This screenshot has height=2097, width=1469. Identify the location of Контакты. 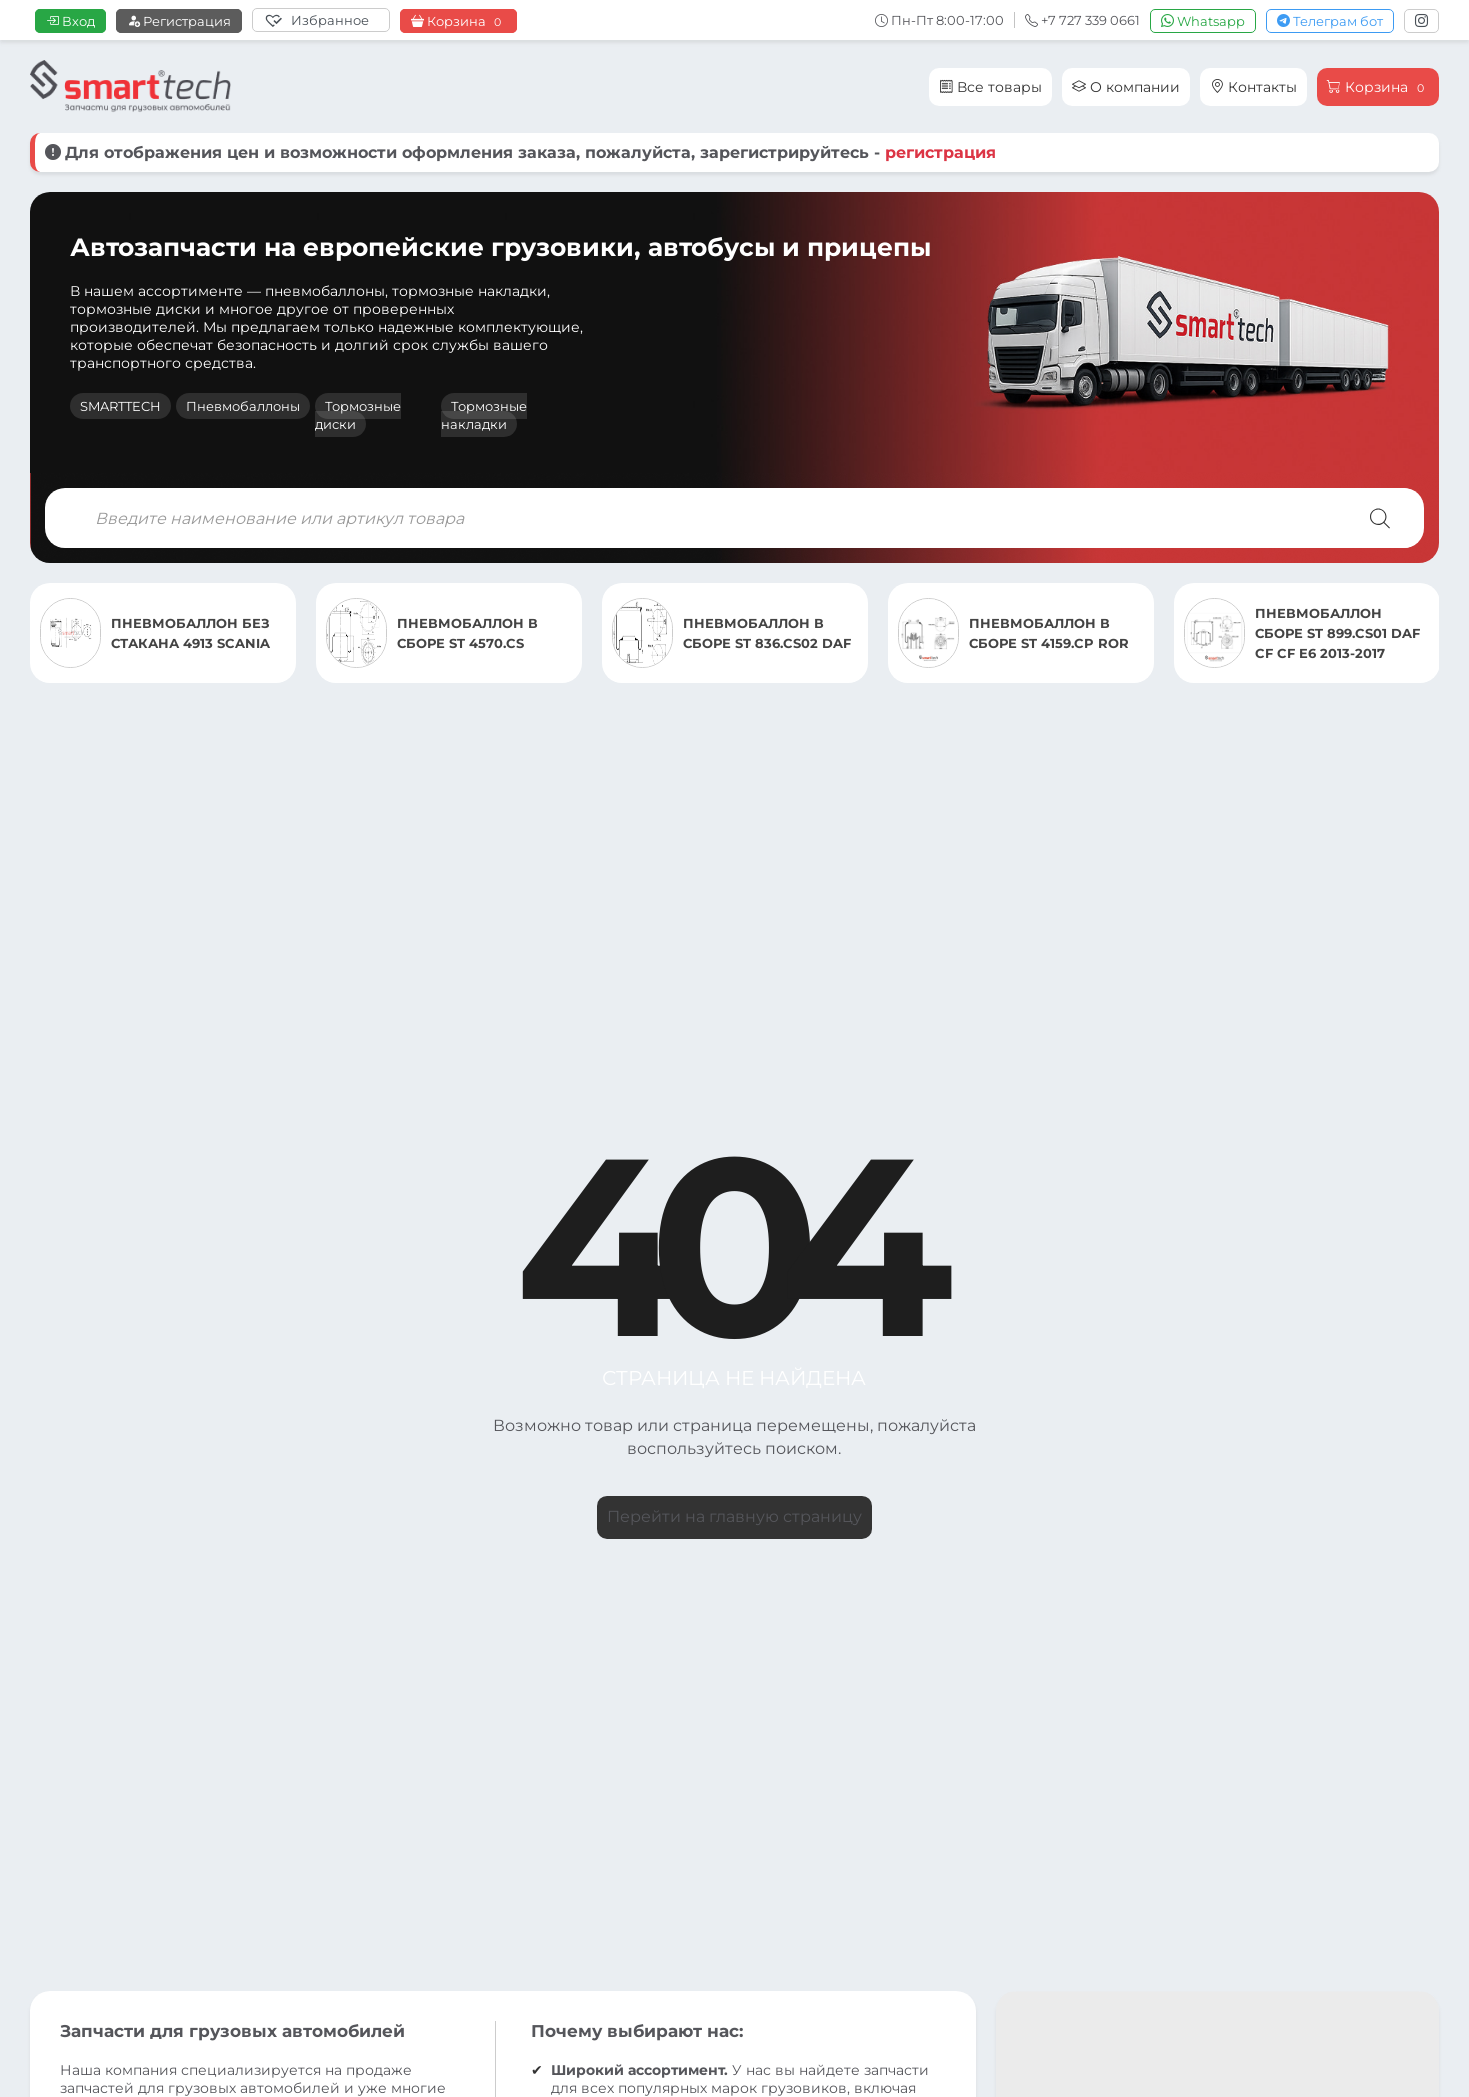
(1253, 87).